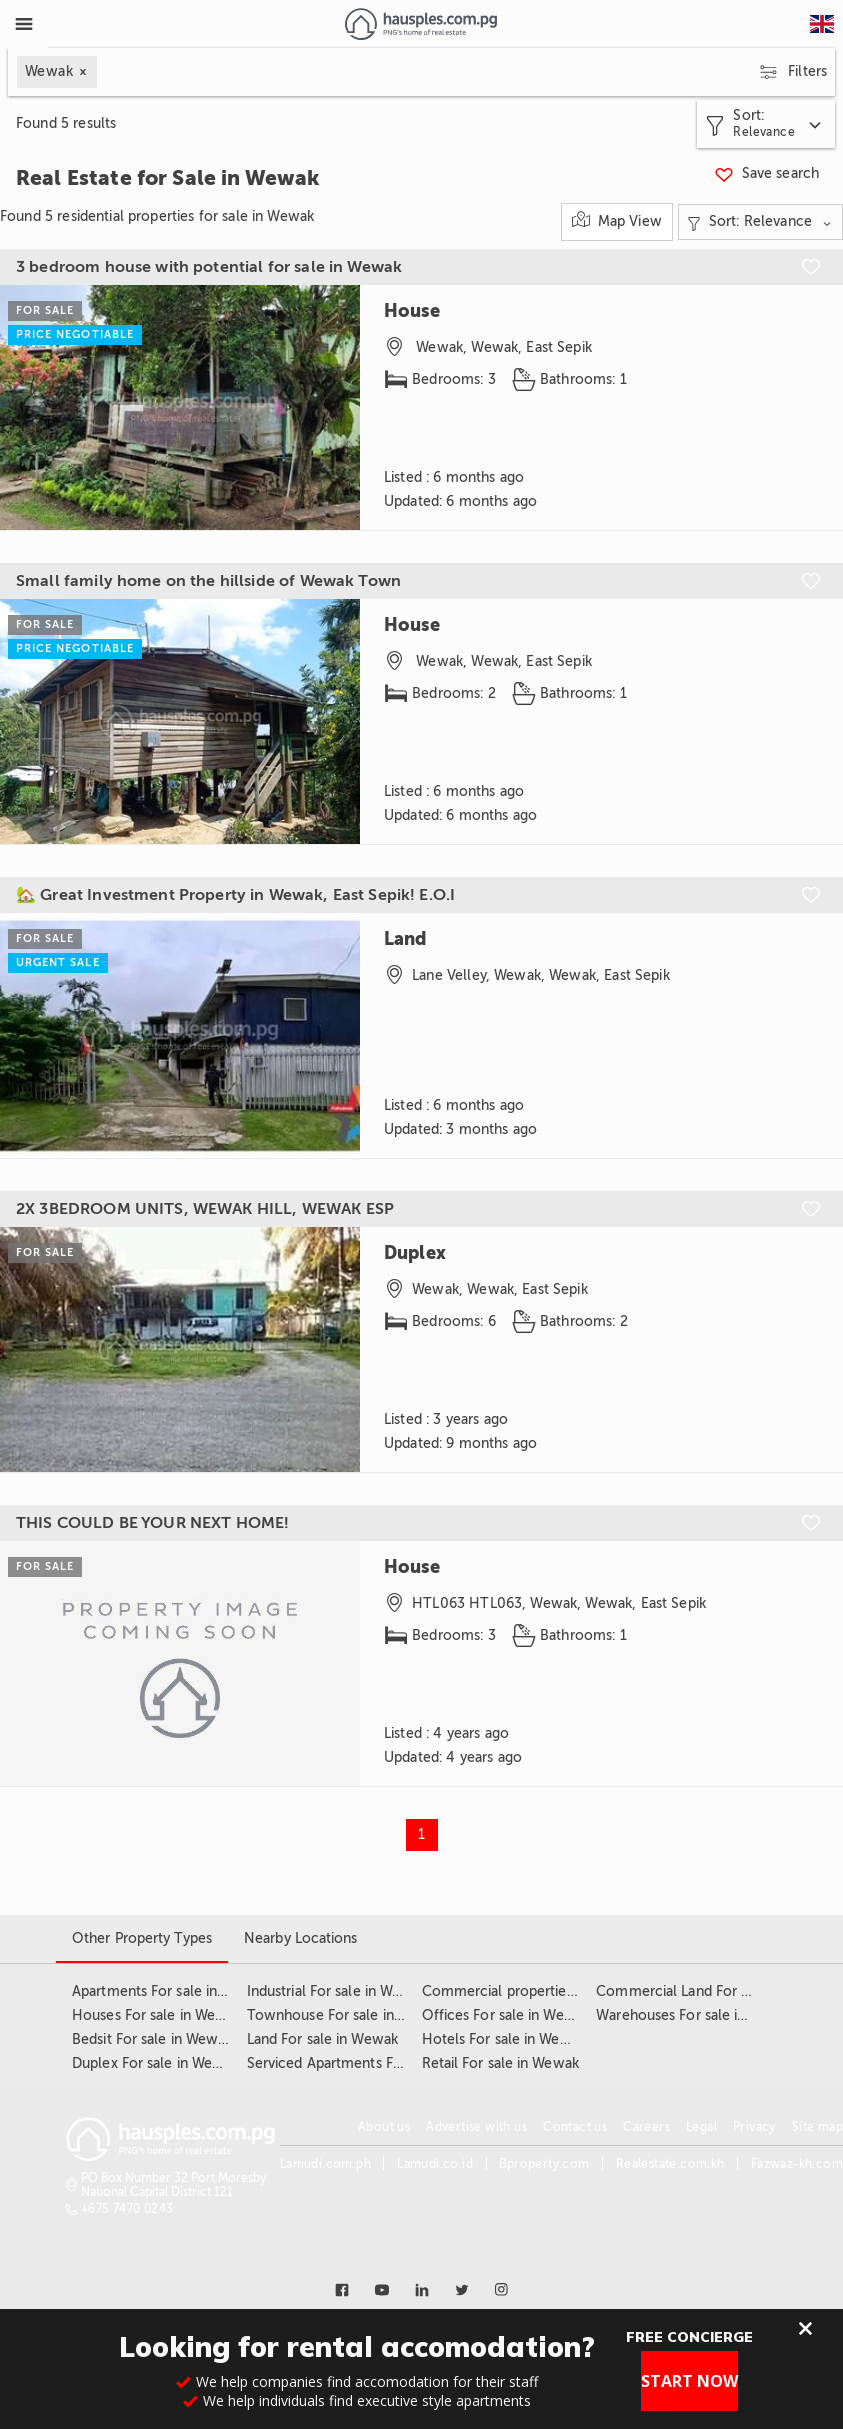 This screenshot has width=843, height=2429. Describe the element at coordinates (575, 2127) in the screenshot. I see `Contact us` at that location.